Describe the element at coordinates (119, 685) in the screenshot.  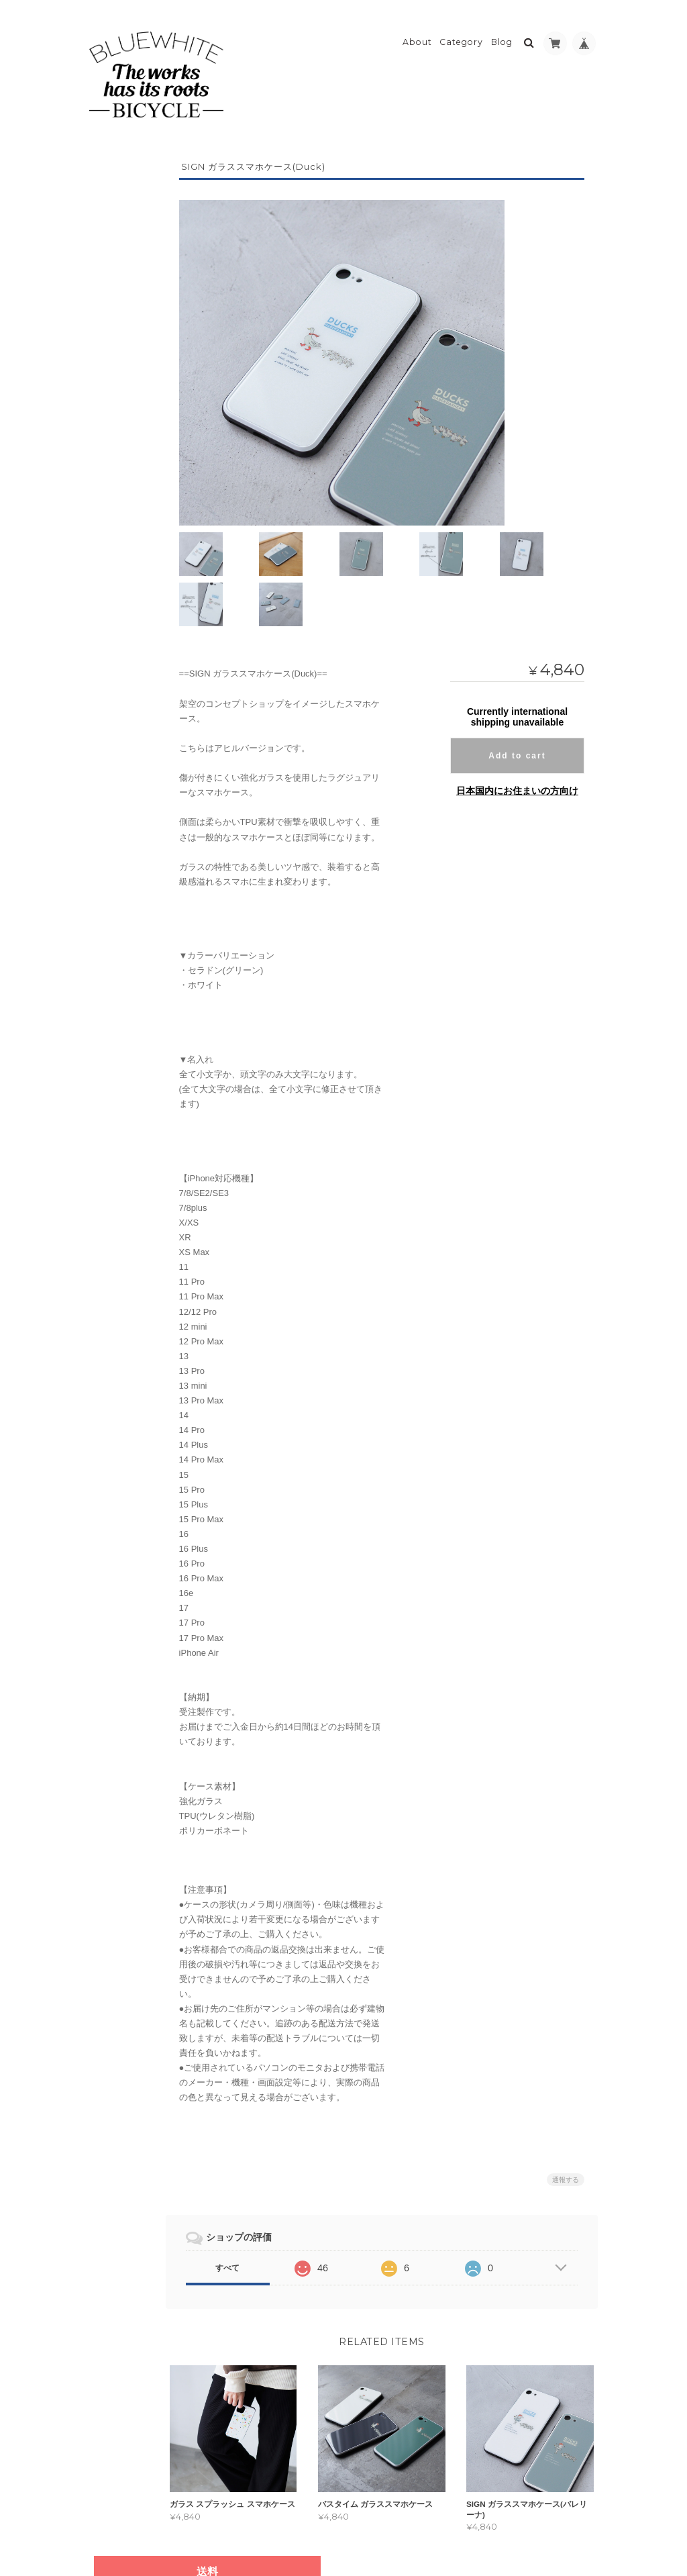
I see `クッション` at that location.